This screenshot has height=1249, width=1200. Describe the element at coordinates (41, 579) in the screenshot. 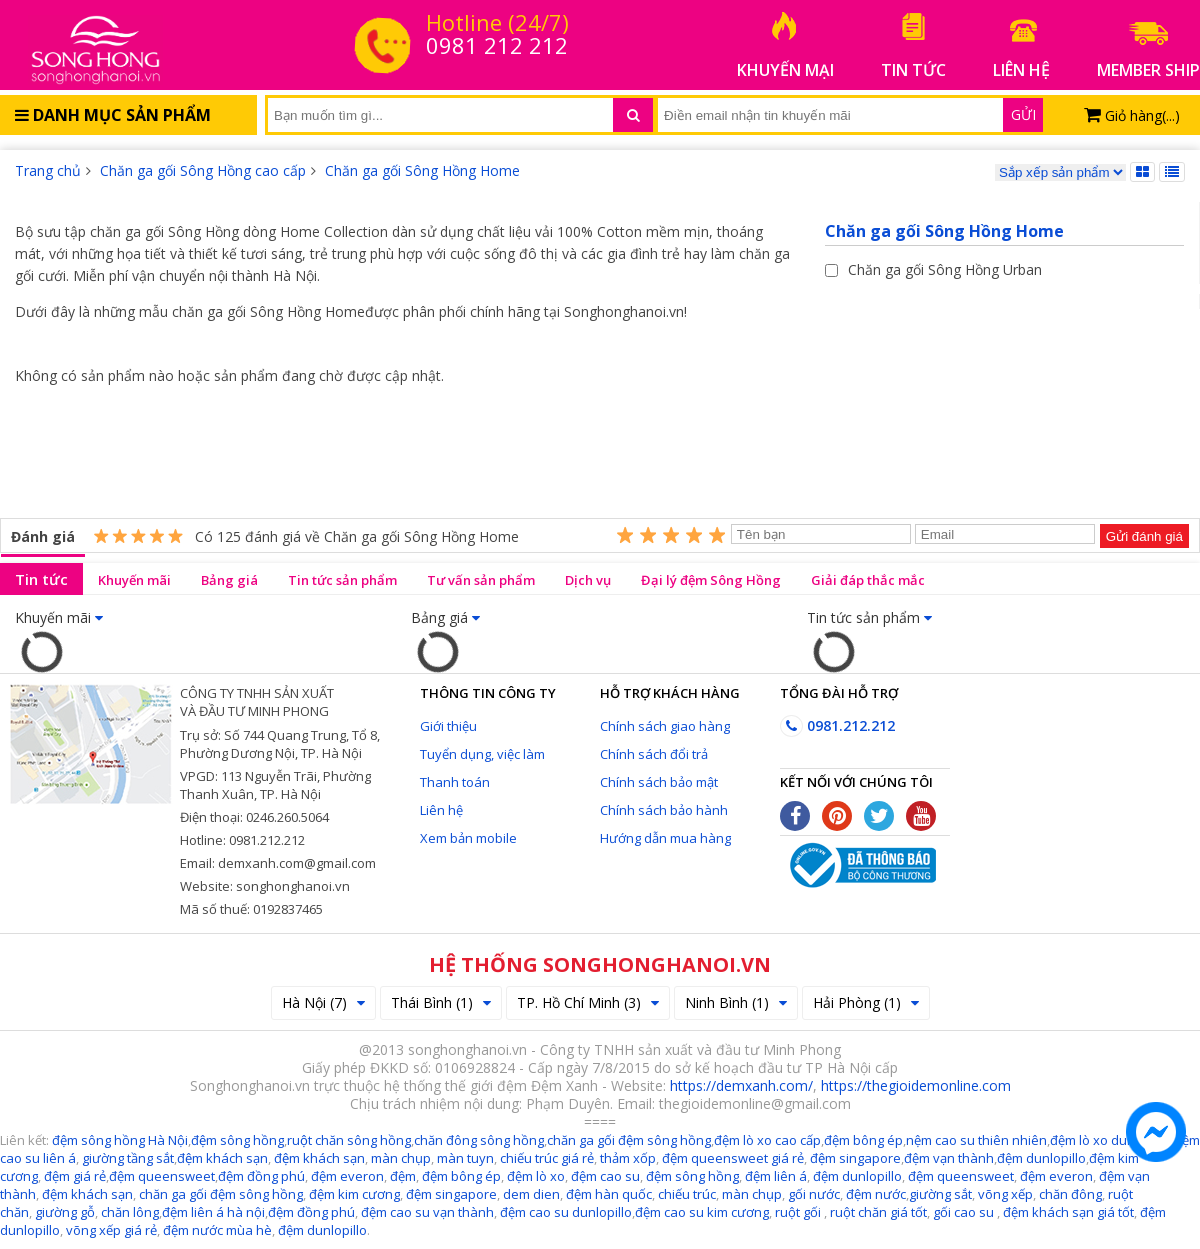

I see `Tin tức` at that location.